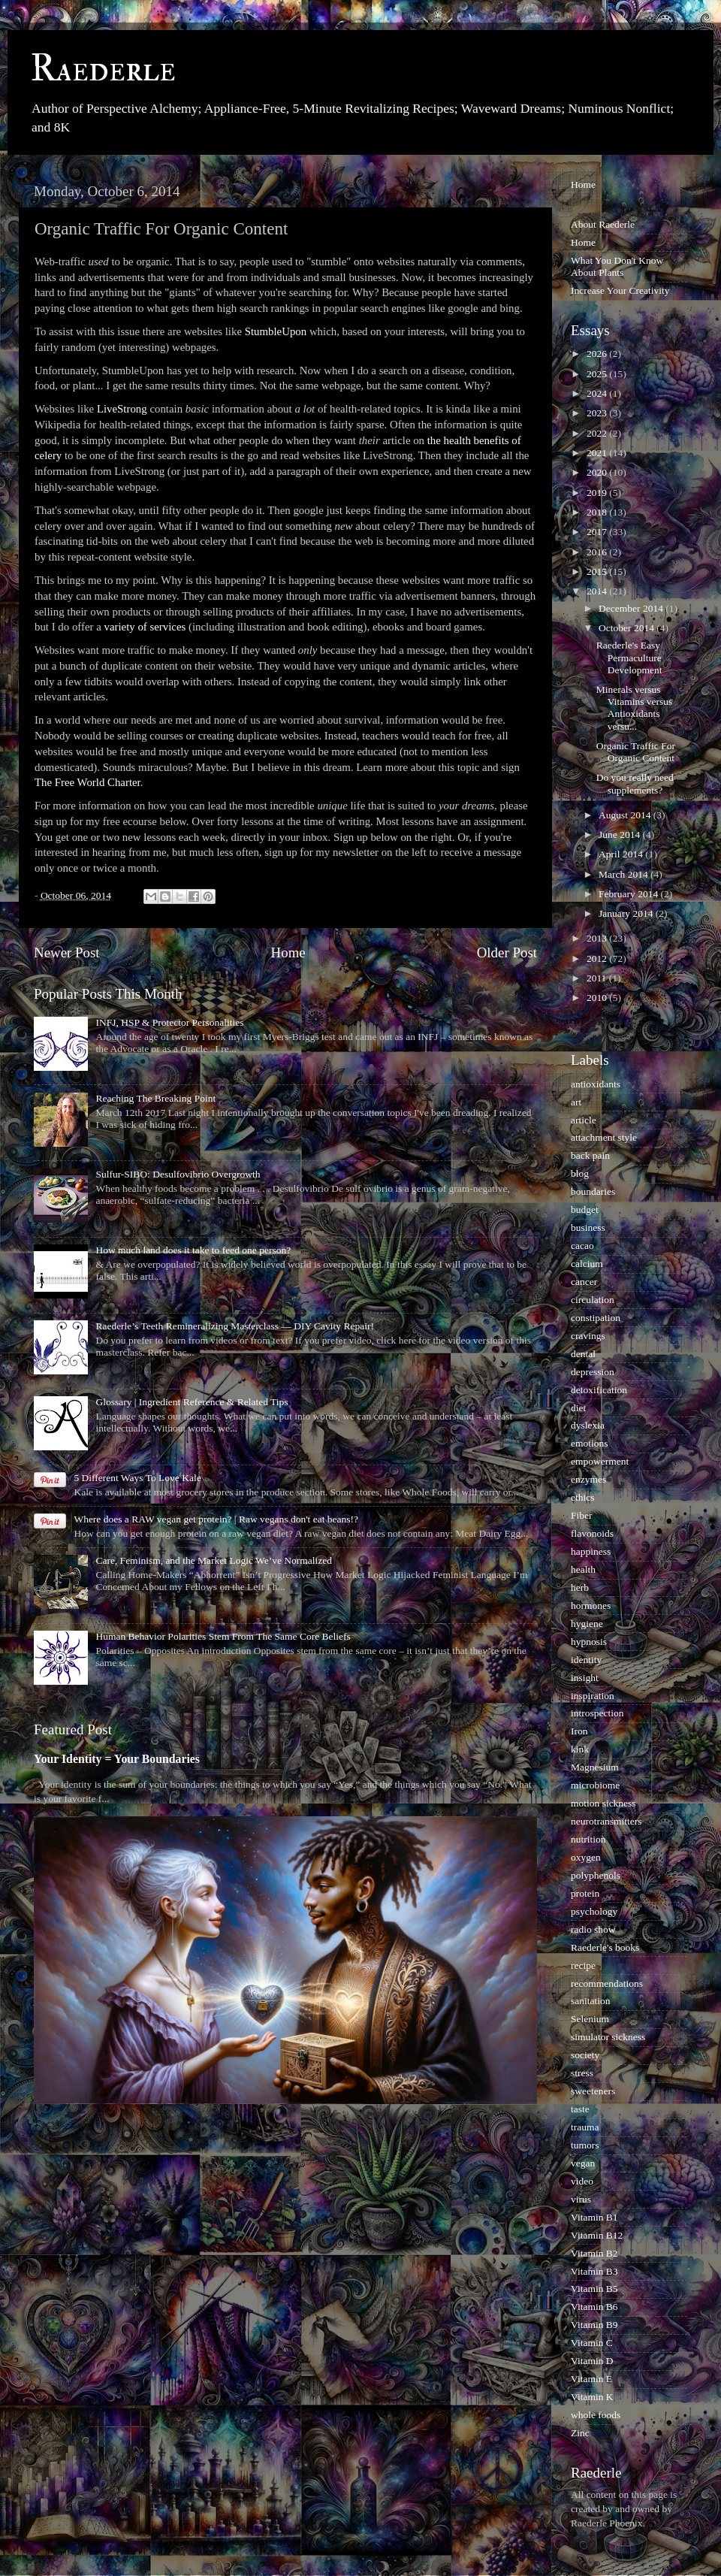 The height and width of the screenshot is (2576, 721). What do you see at coordinates (592, 1299) in the screenshot?
I see `circulation` at bounding box center [592, 1299].